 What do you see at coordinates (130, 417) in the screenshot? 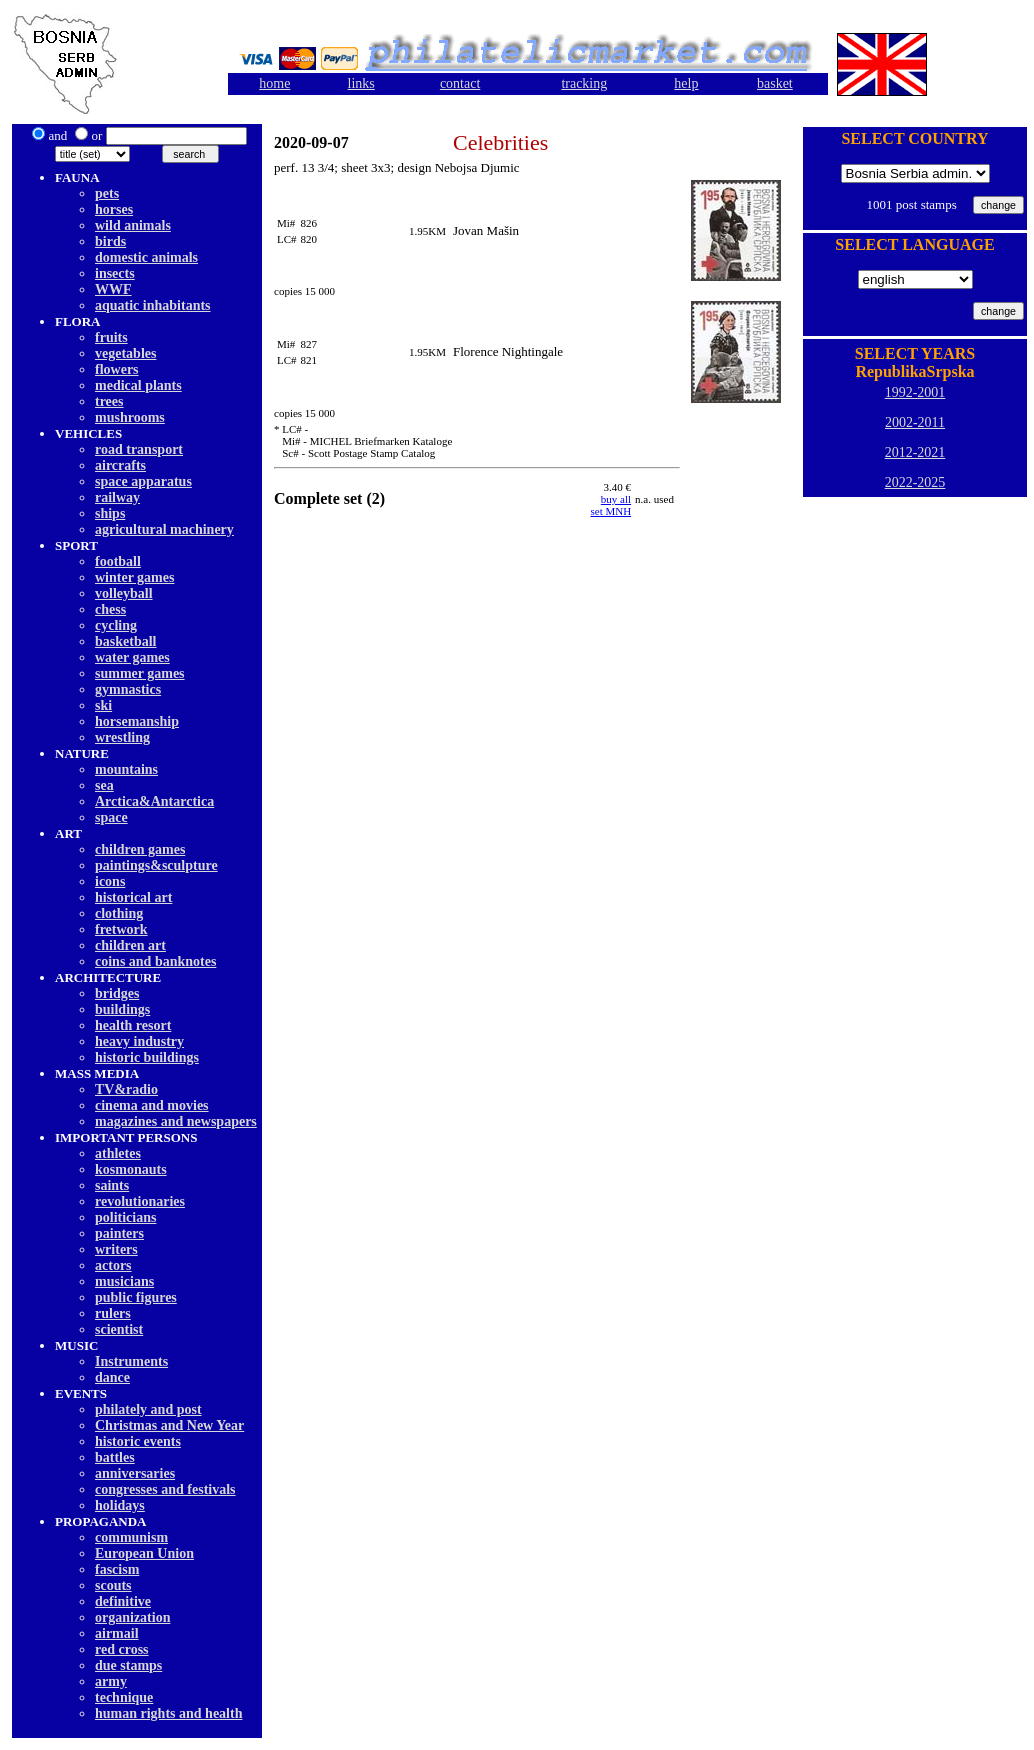
I see `mushrooms` at bounding box center [130, 417].